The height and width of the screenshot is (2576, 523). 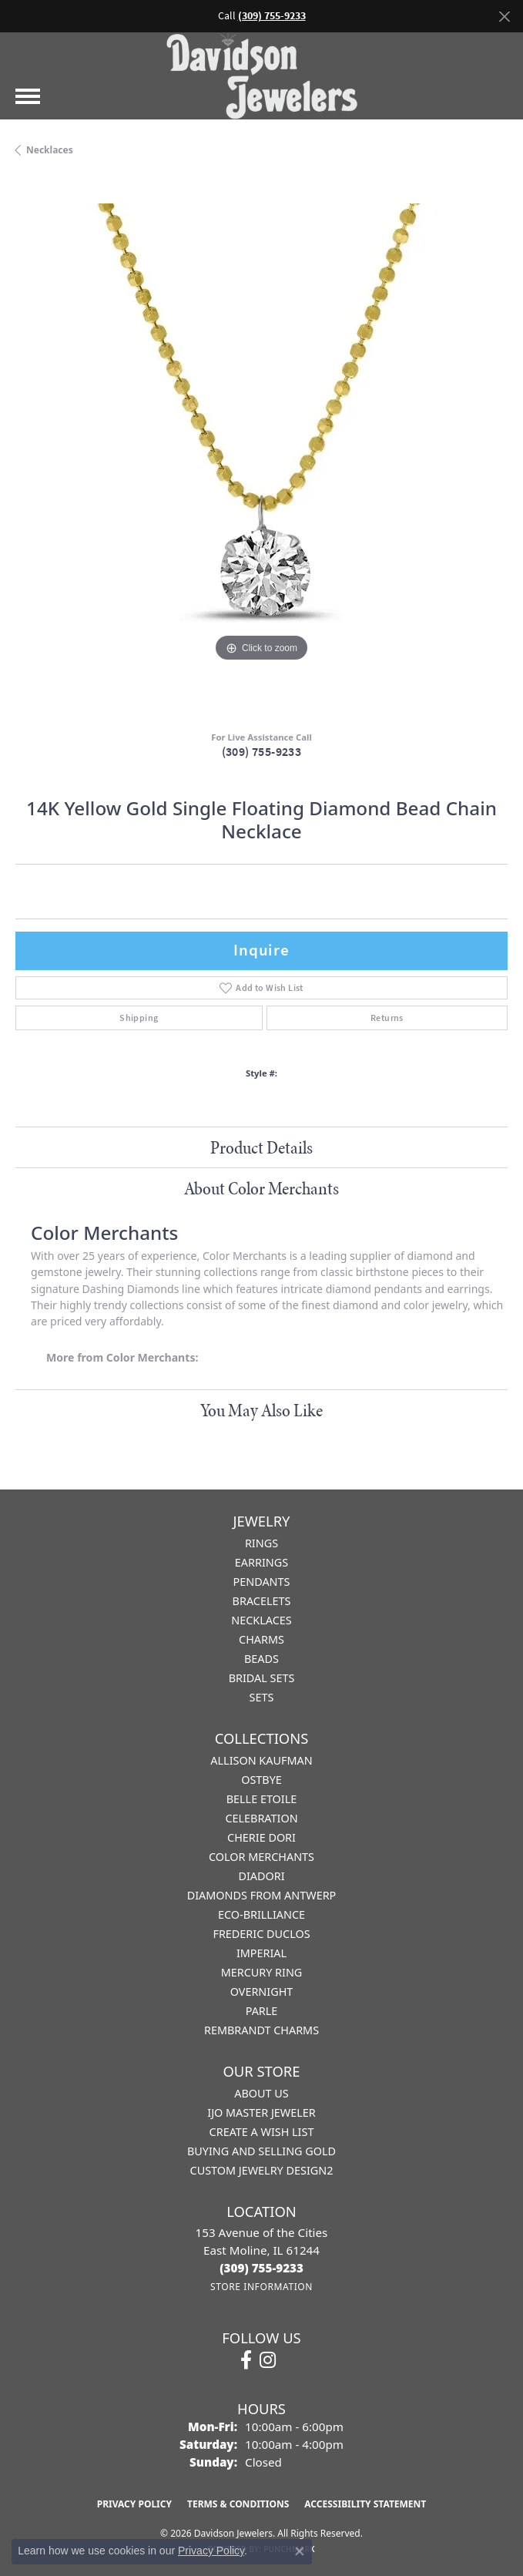 I want to click on Imperial [menuitem], so click(x=261, y=1953).